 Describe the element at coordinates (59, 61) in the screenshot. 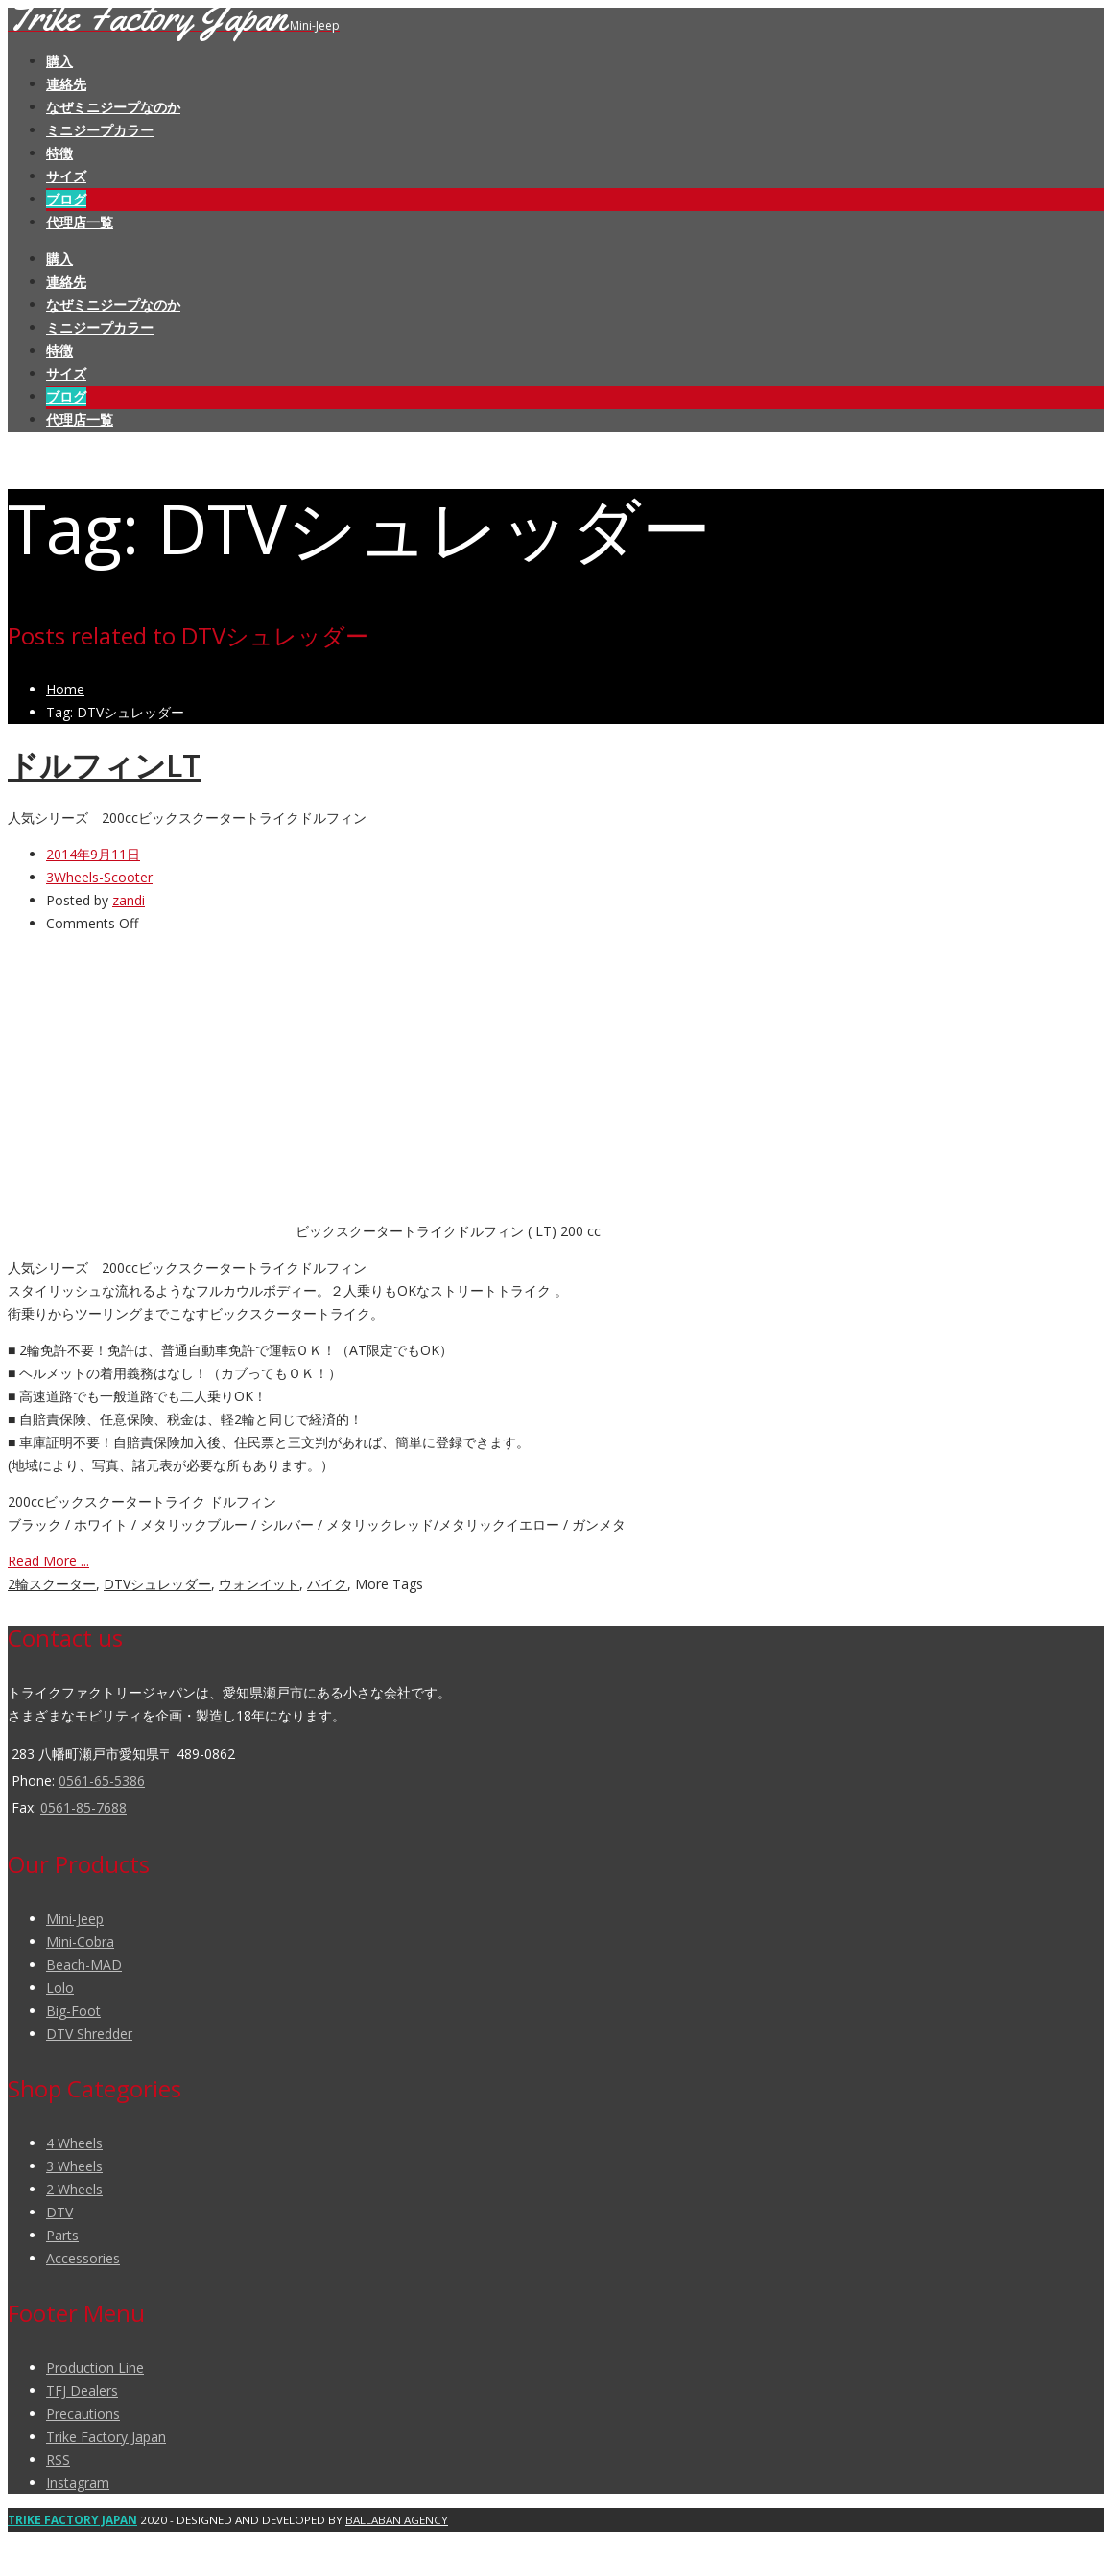

I see `購入` at that location.